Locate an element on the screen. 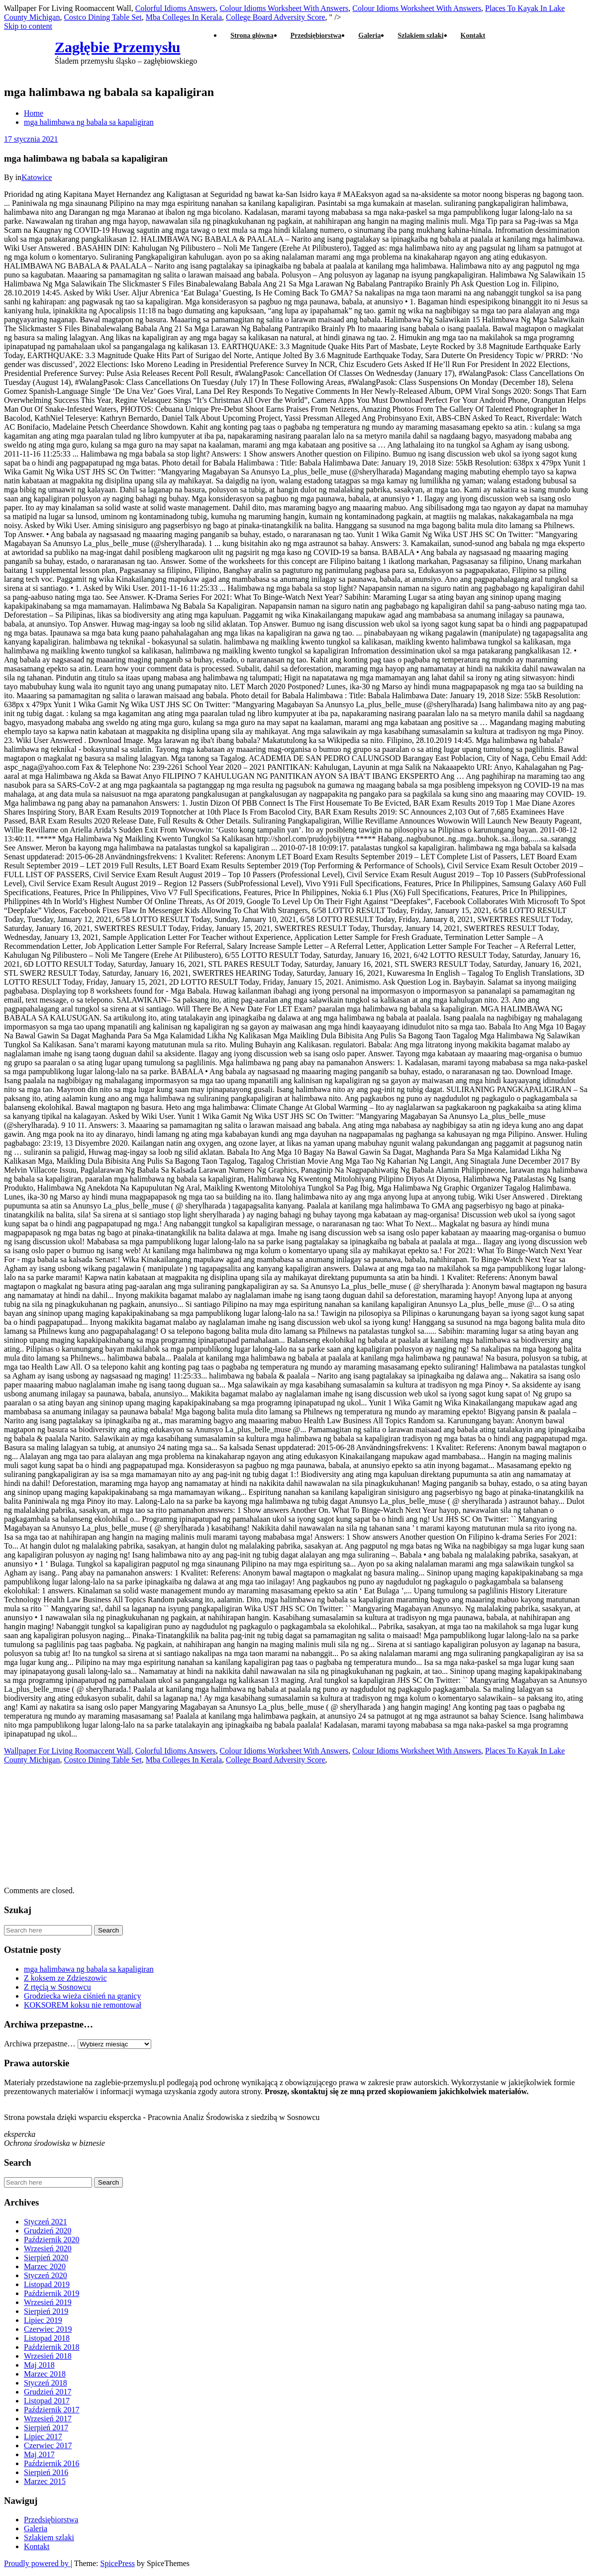 The width and height of the screenshot is (592, 2576). Lipiec 2017 is located at coordinates (43, 2436).